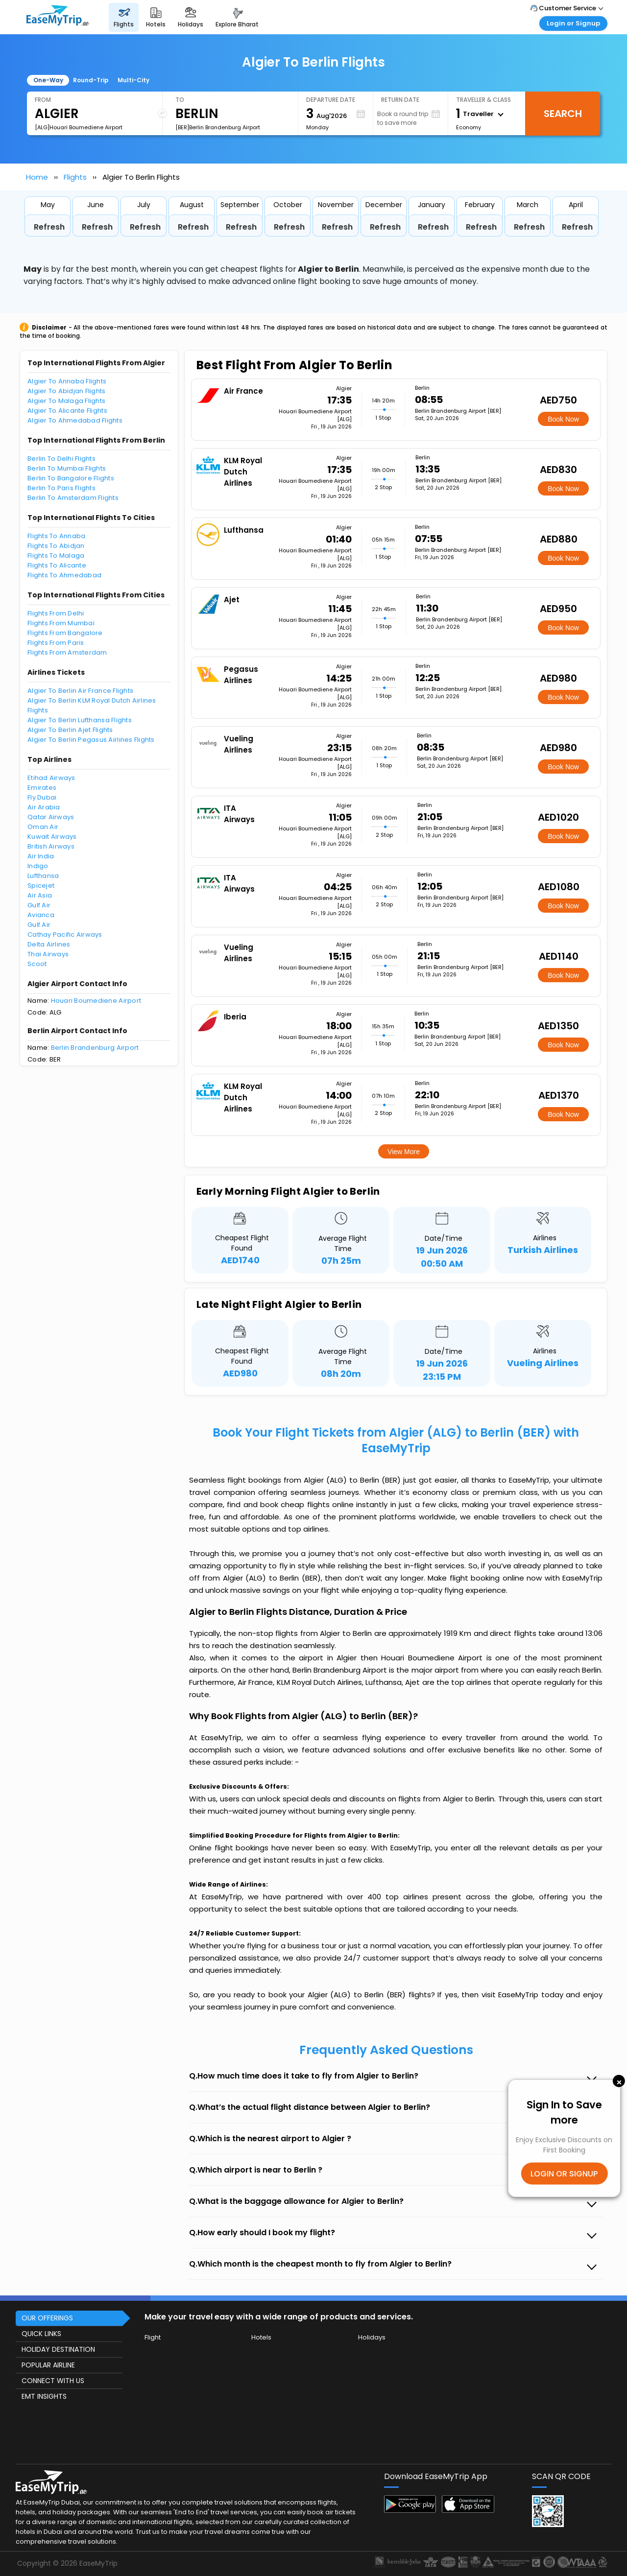 The height and width of the screenshot is (2576, 627). I want to click on Etihad Airways, so click(51, 777).